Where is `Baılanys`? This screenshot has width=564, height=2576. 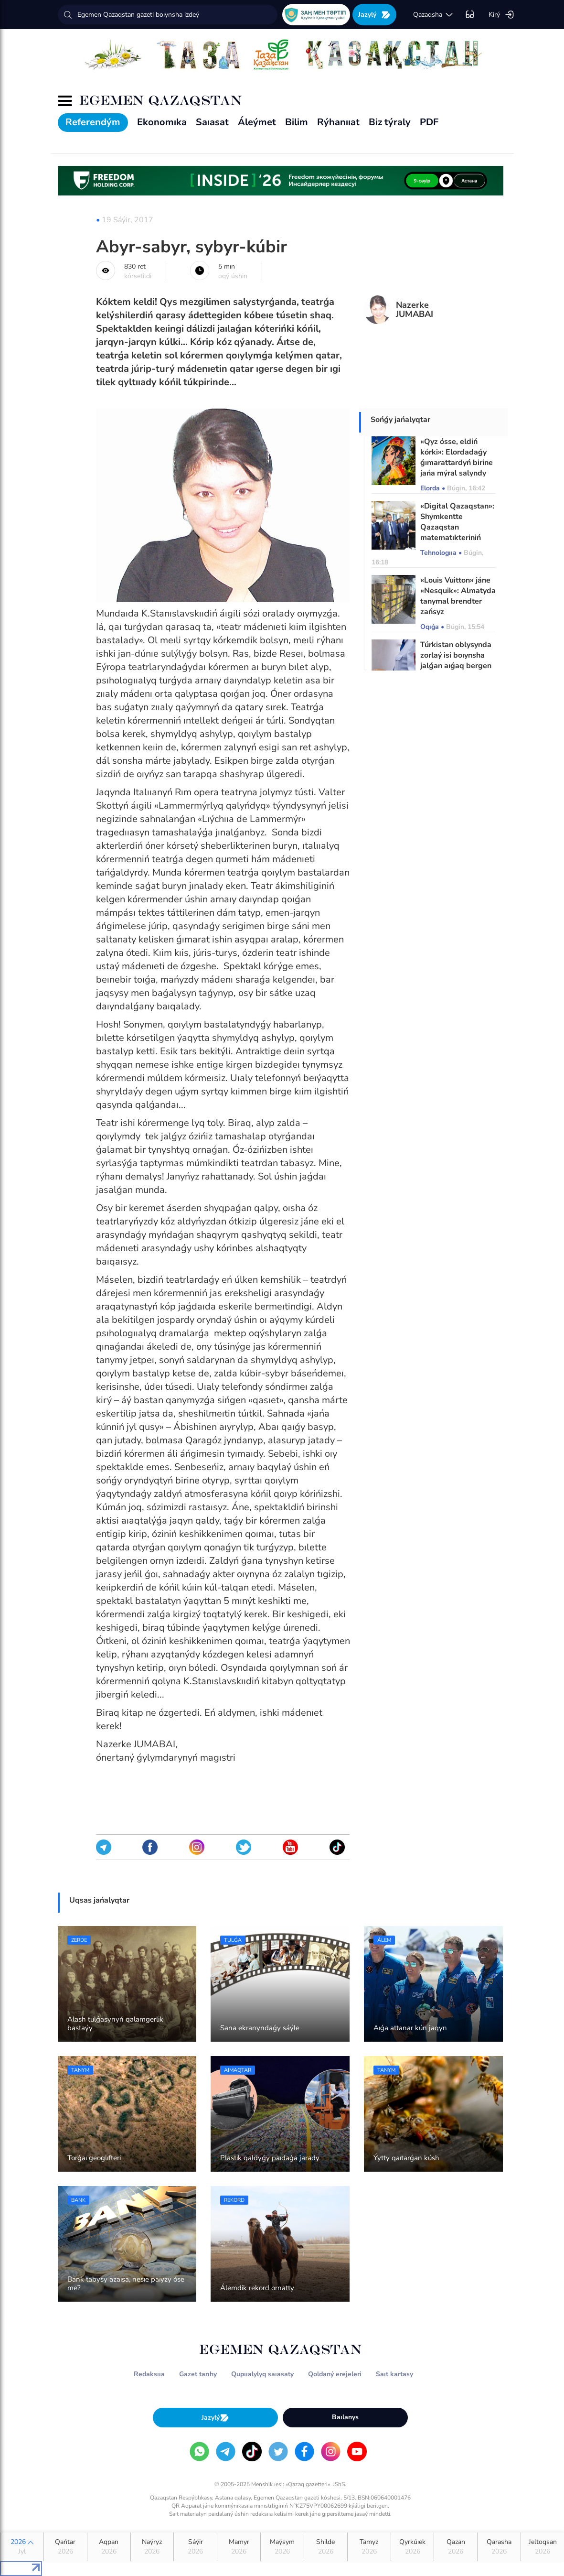 Baılanys is located at coordinates (345, 2417).